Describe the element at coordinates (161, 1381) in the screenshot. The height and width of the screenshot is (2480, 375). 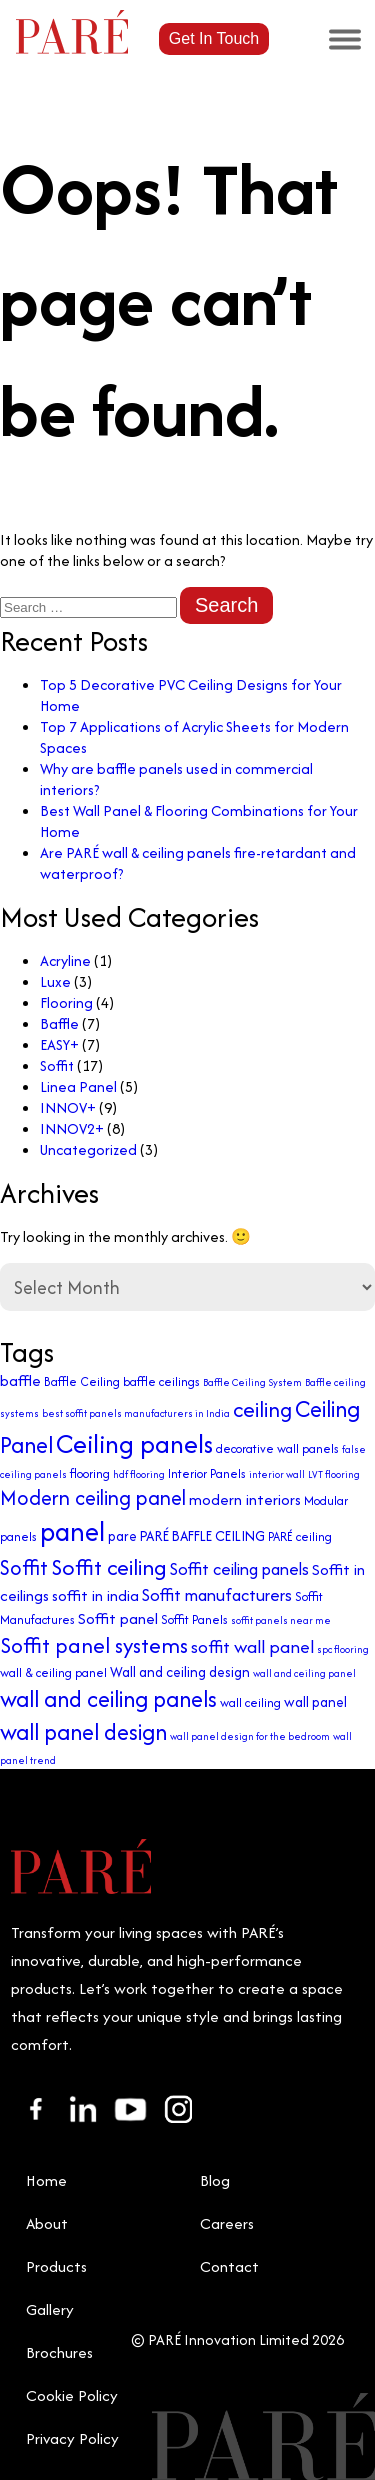
I see `baffle ceilings [baffle ceilings (3 items)]` at that location.